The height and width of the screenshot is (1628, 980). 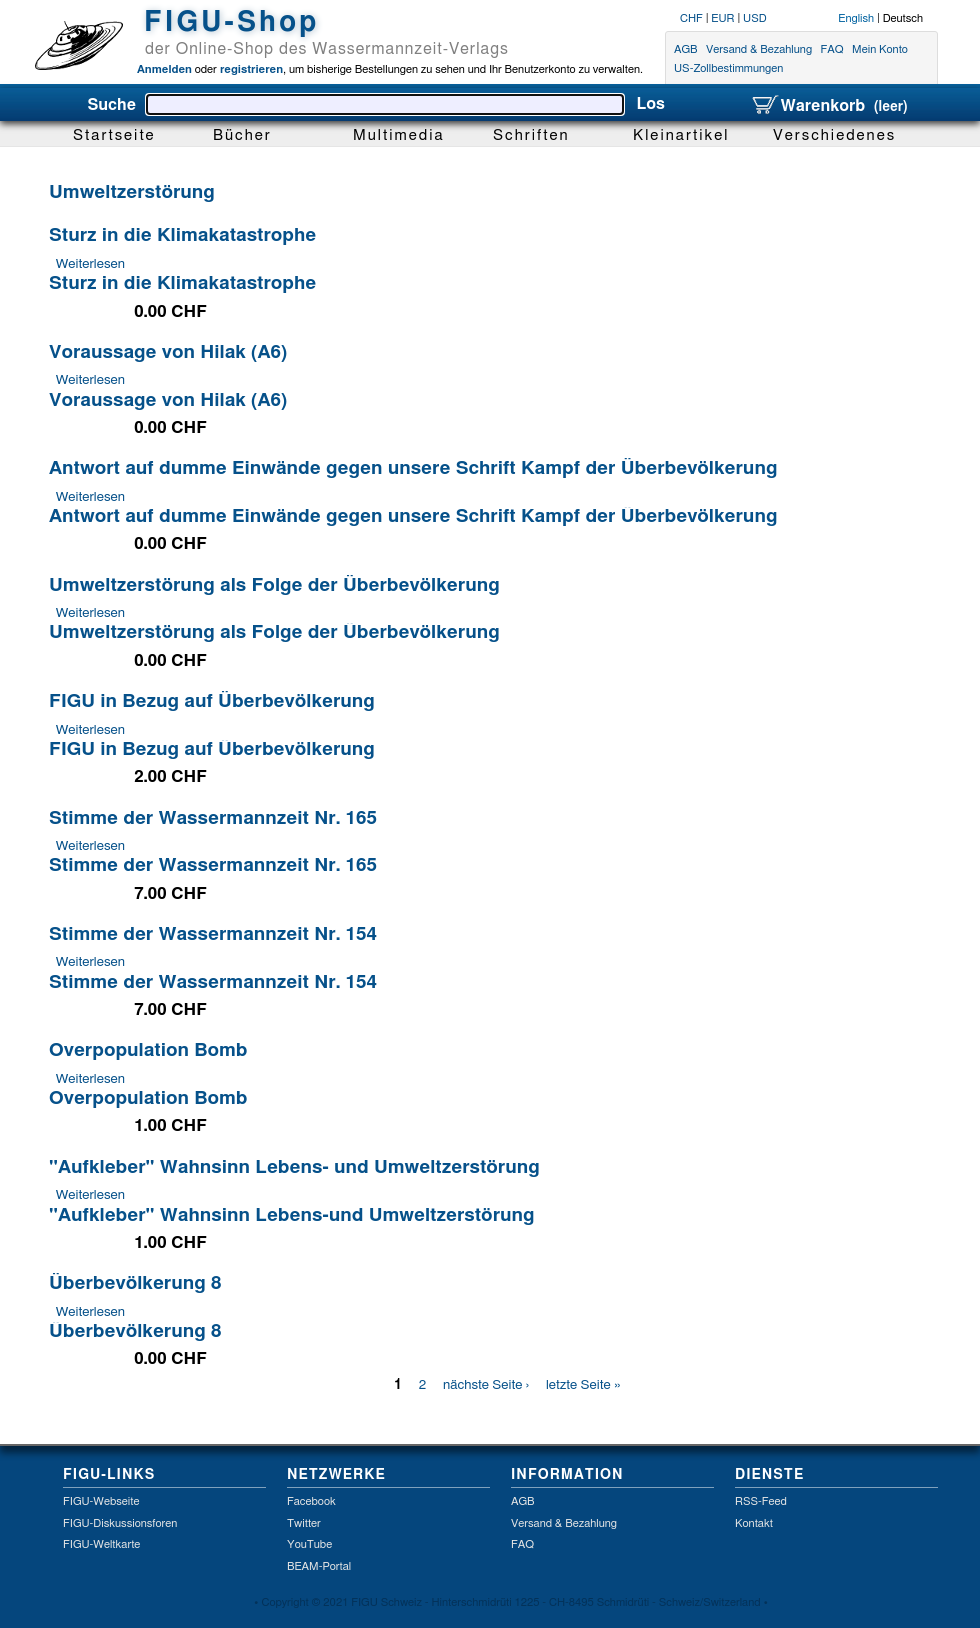 I want to click on Facebook, so click(x=311, y=1501).